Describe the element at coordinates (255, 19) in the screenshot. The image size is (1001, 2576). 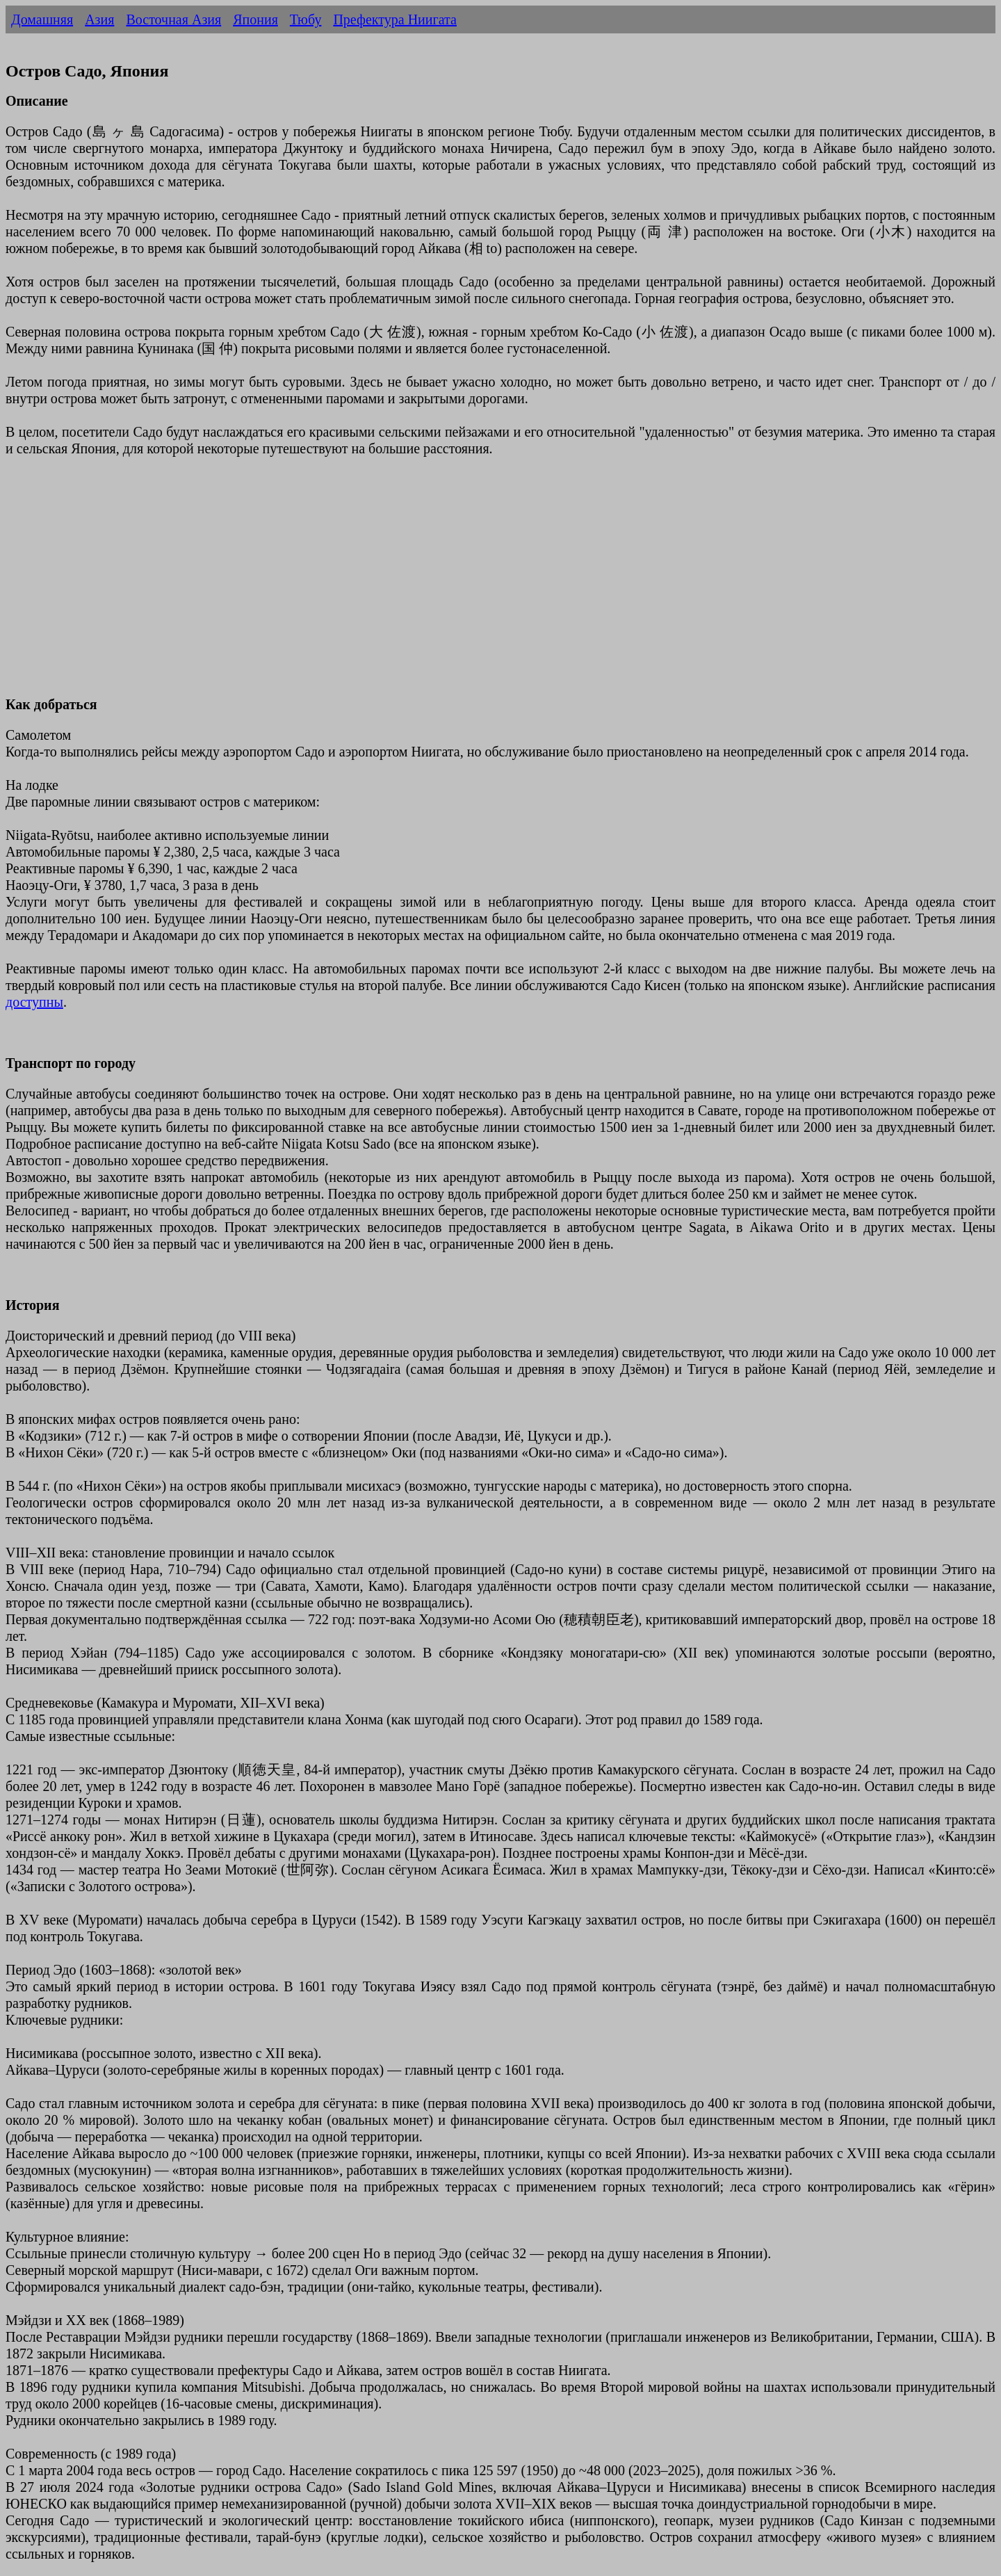
I see `Япония` at that location.